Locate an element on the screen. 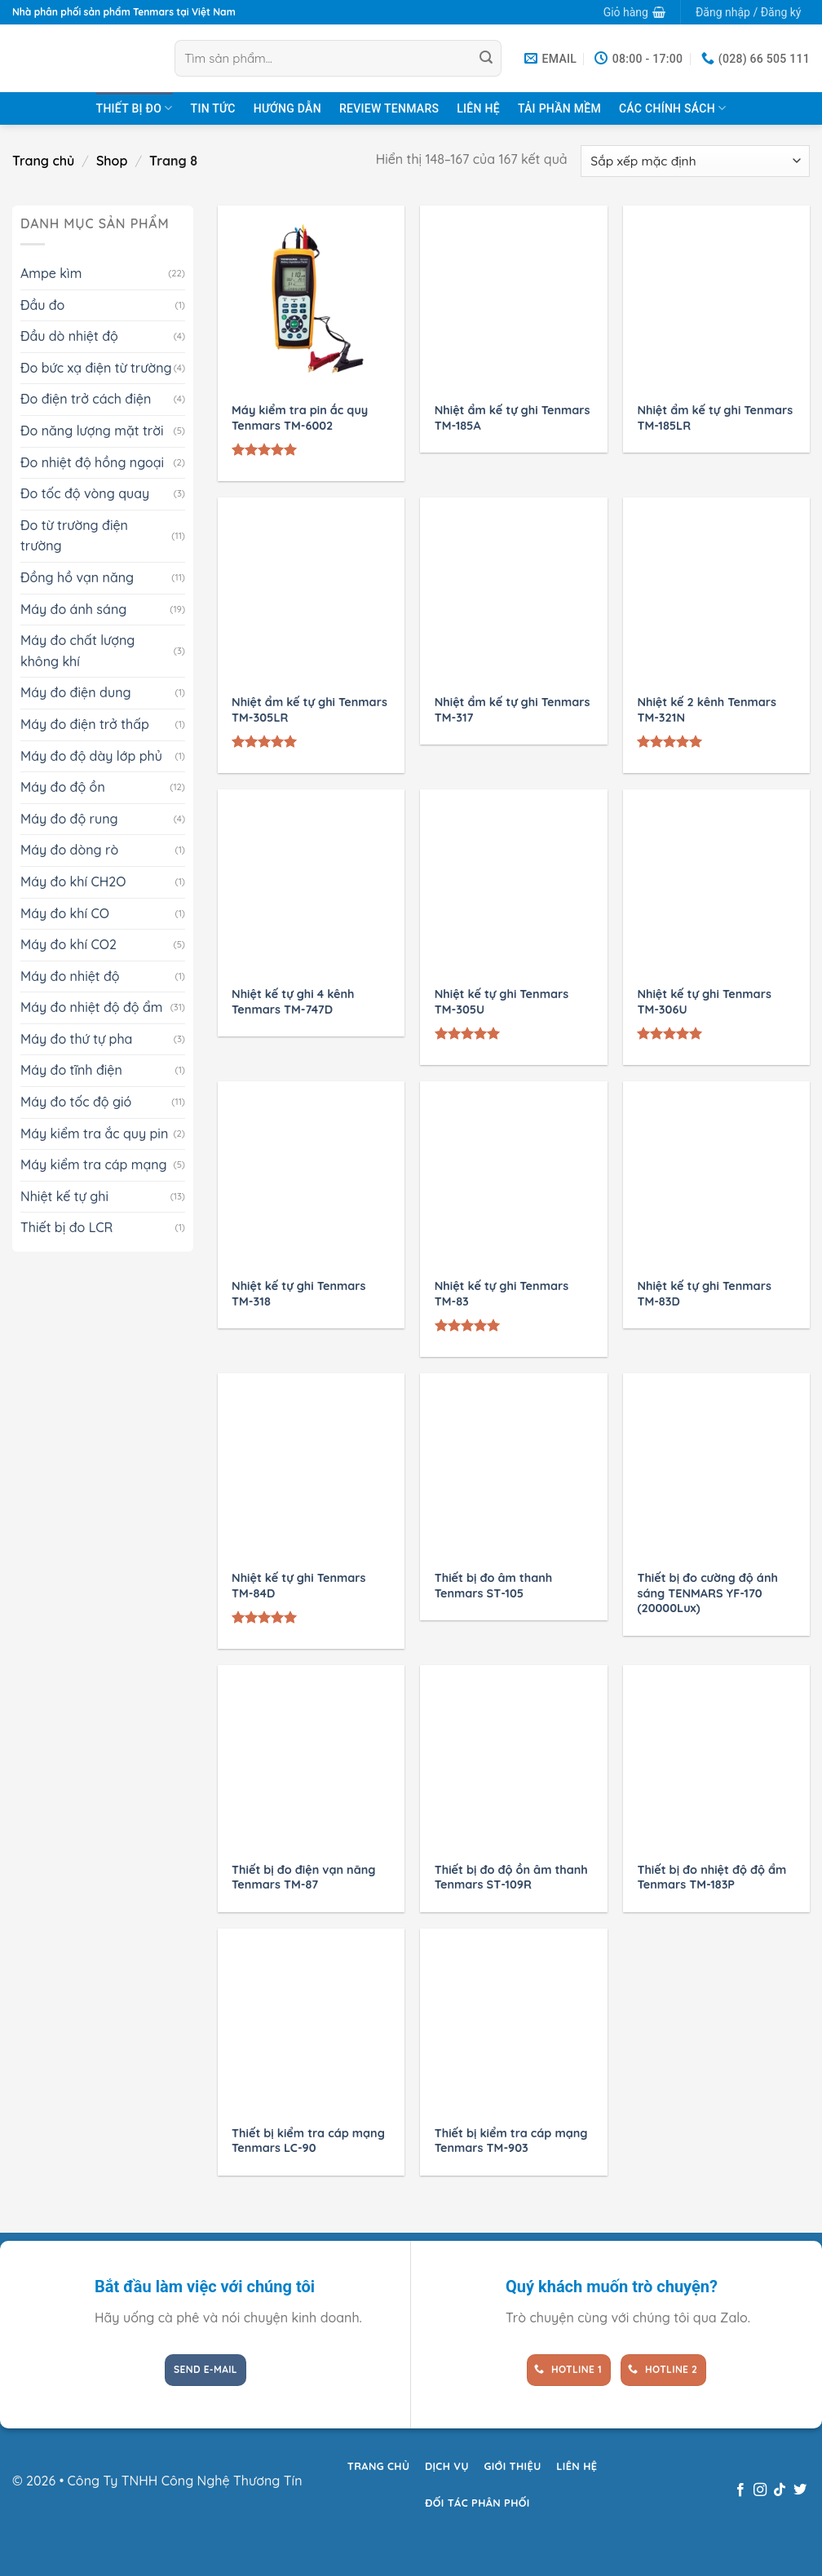  Thiết bị đo cường độ ánh sáng TENMARS YF-170 (20000Lux) is located at coordinates (707, 1593).